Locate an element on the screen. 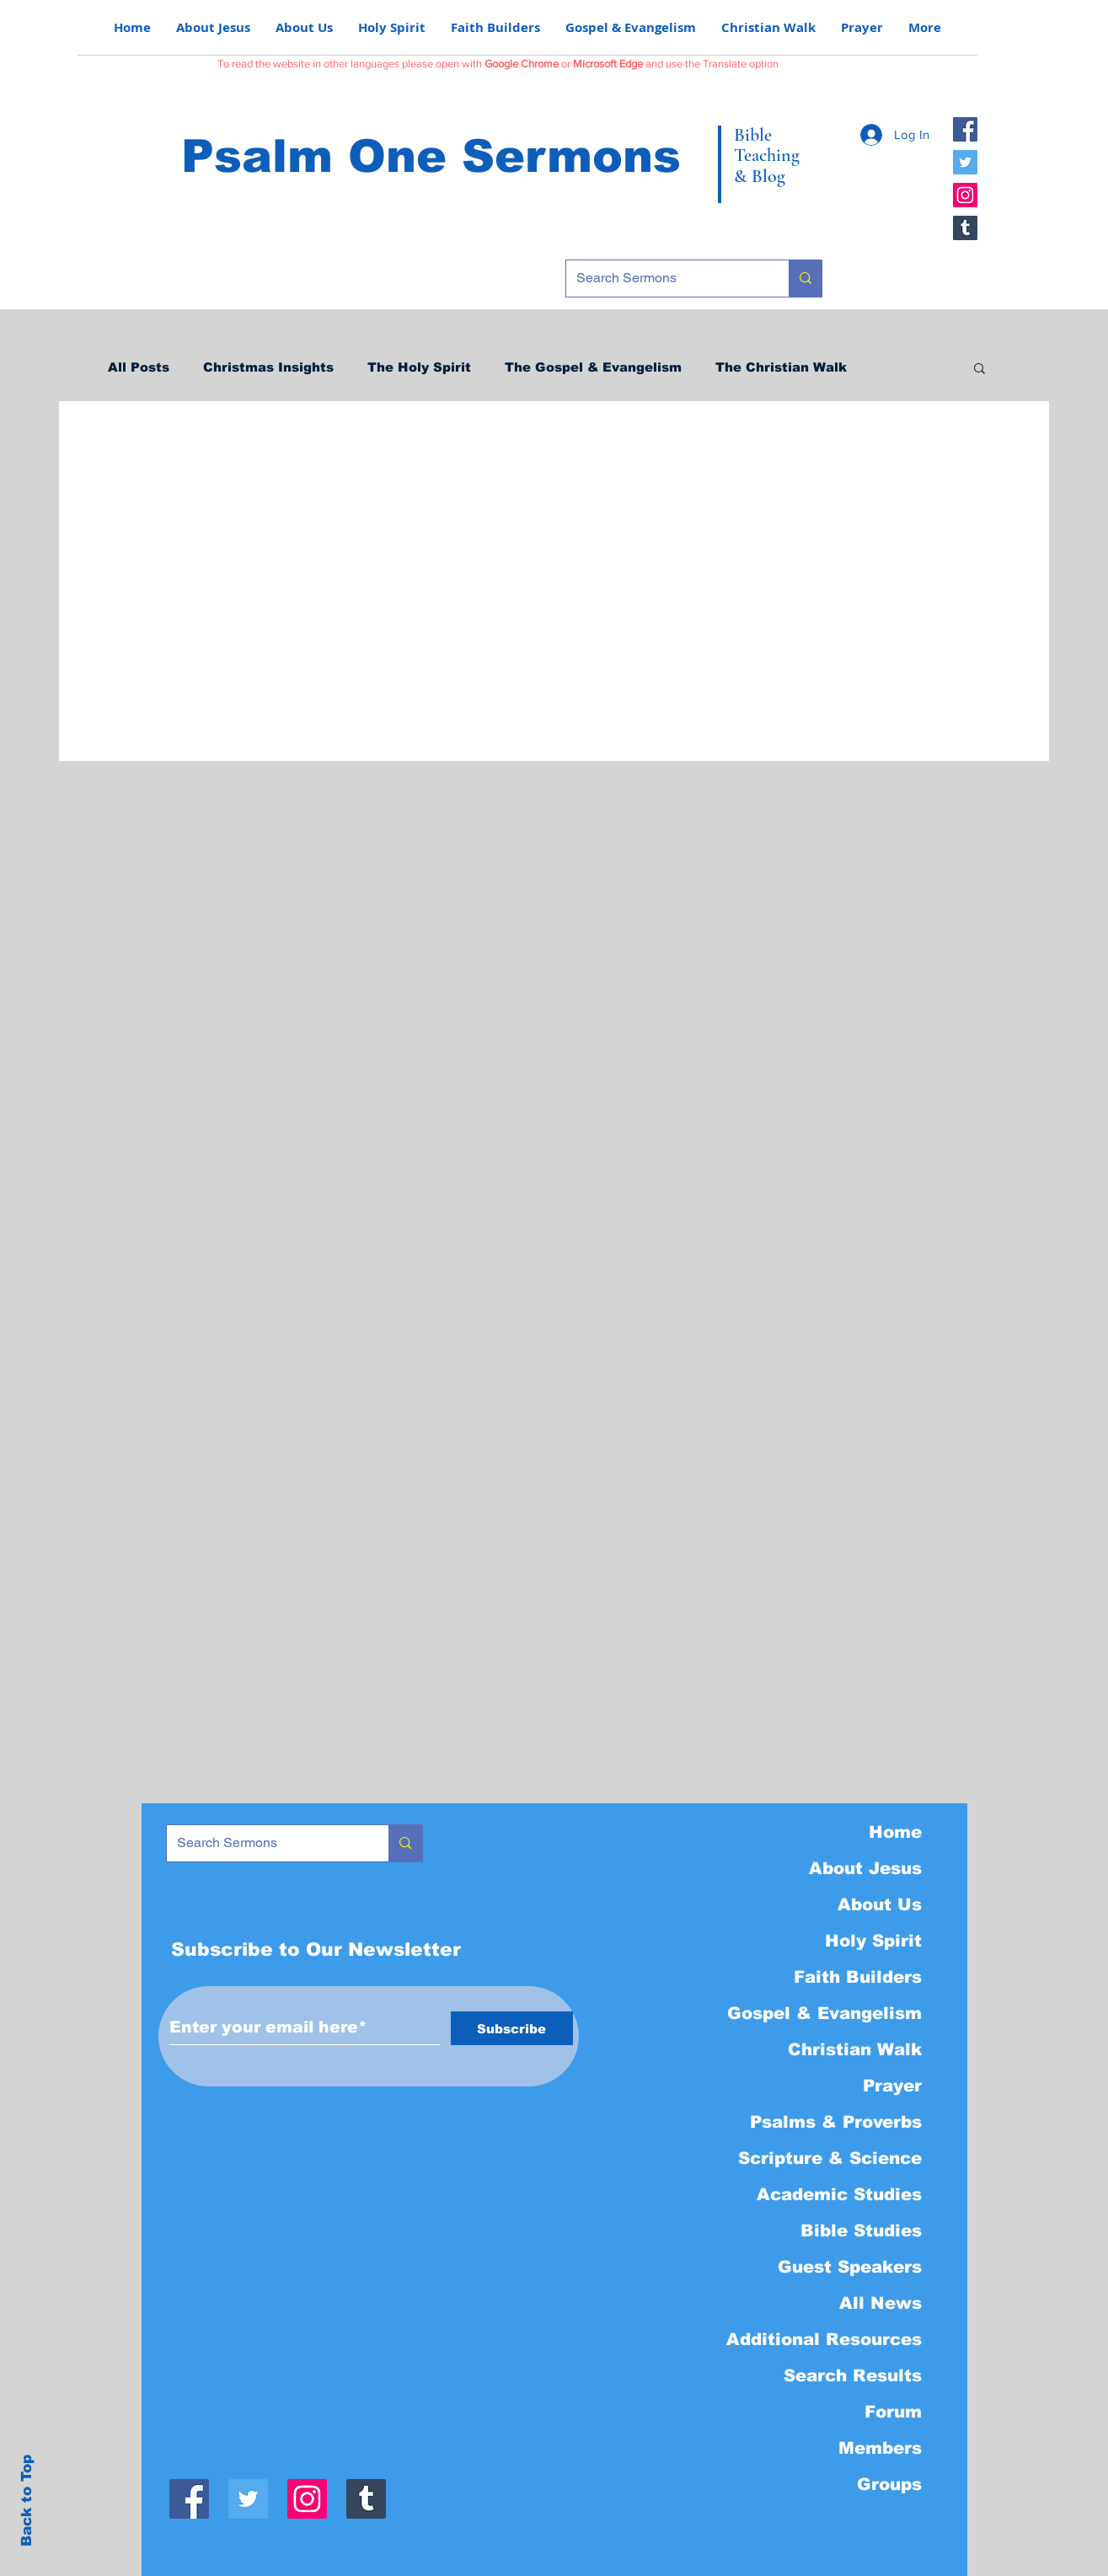  Members is located at coordinates (880, 2448).